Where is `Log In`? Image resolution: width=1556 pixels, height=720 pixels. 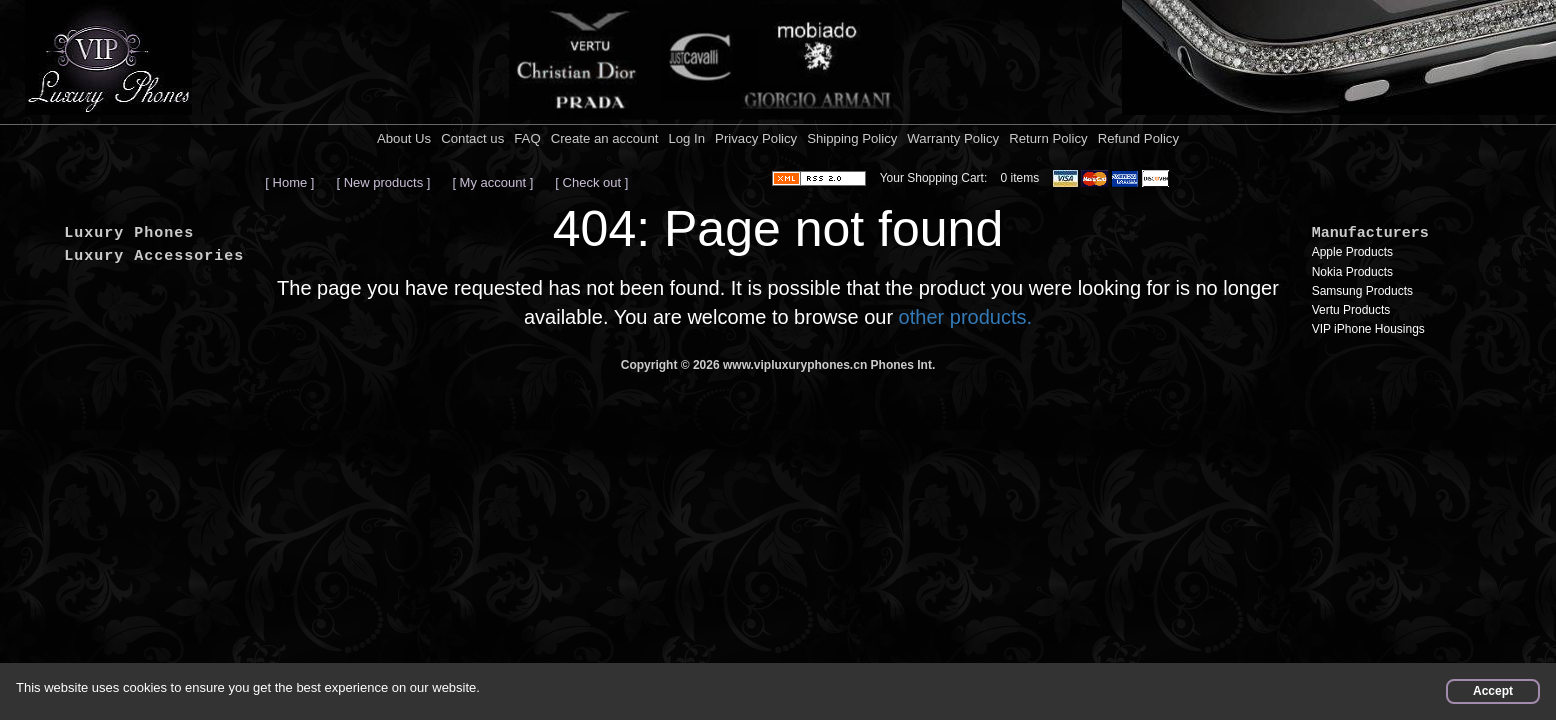
Log In is located at coordinates (686, 138).